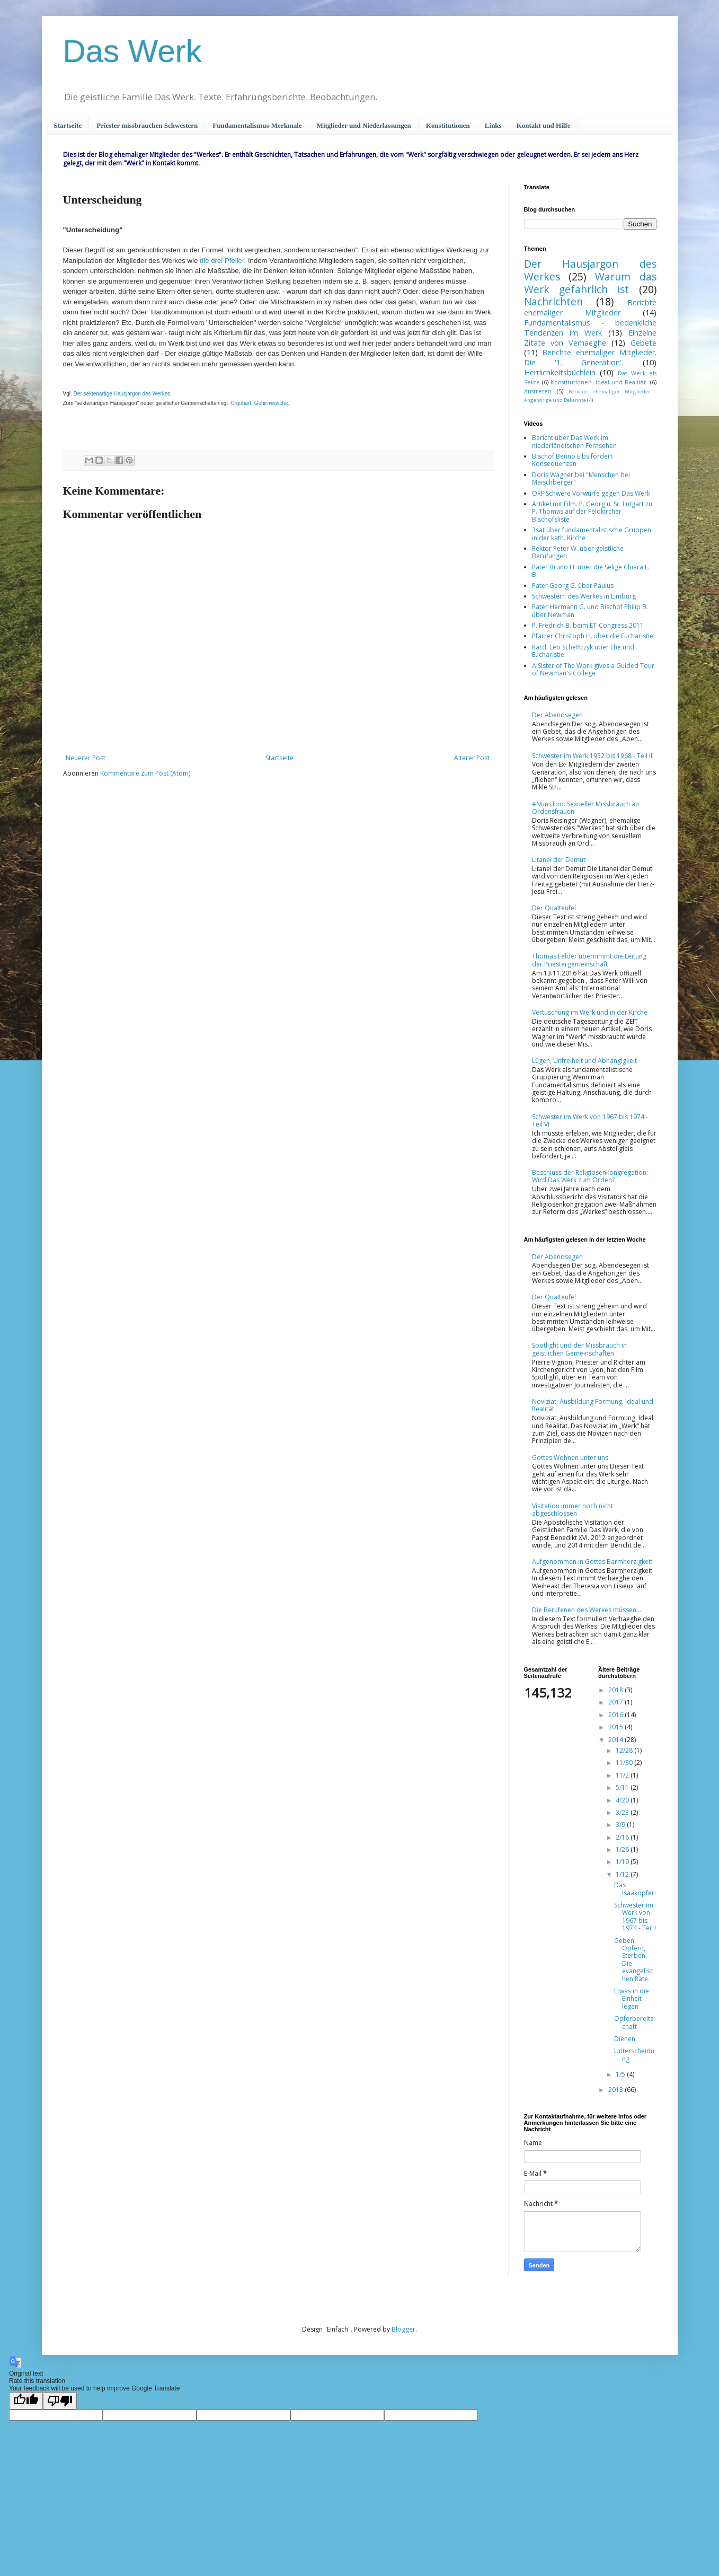 Image resolution: width=719 pixels, height=2576 pixels. Describe the element at coordinates (68, 125) in the screenshot. I see `Startseite` at that location.